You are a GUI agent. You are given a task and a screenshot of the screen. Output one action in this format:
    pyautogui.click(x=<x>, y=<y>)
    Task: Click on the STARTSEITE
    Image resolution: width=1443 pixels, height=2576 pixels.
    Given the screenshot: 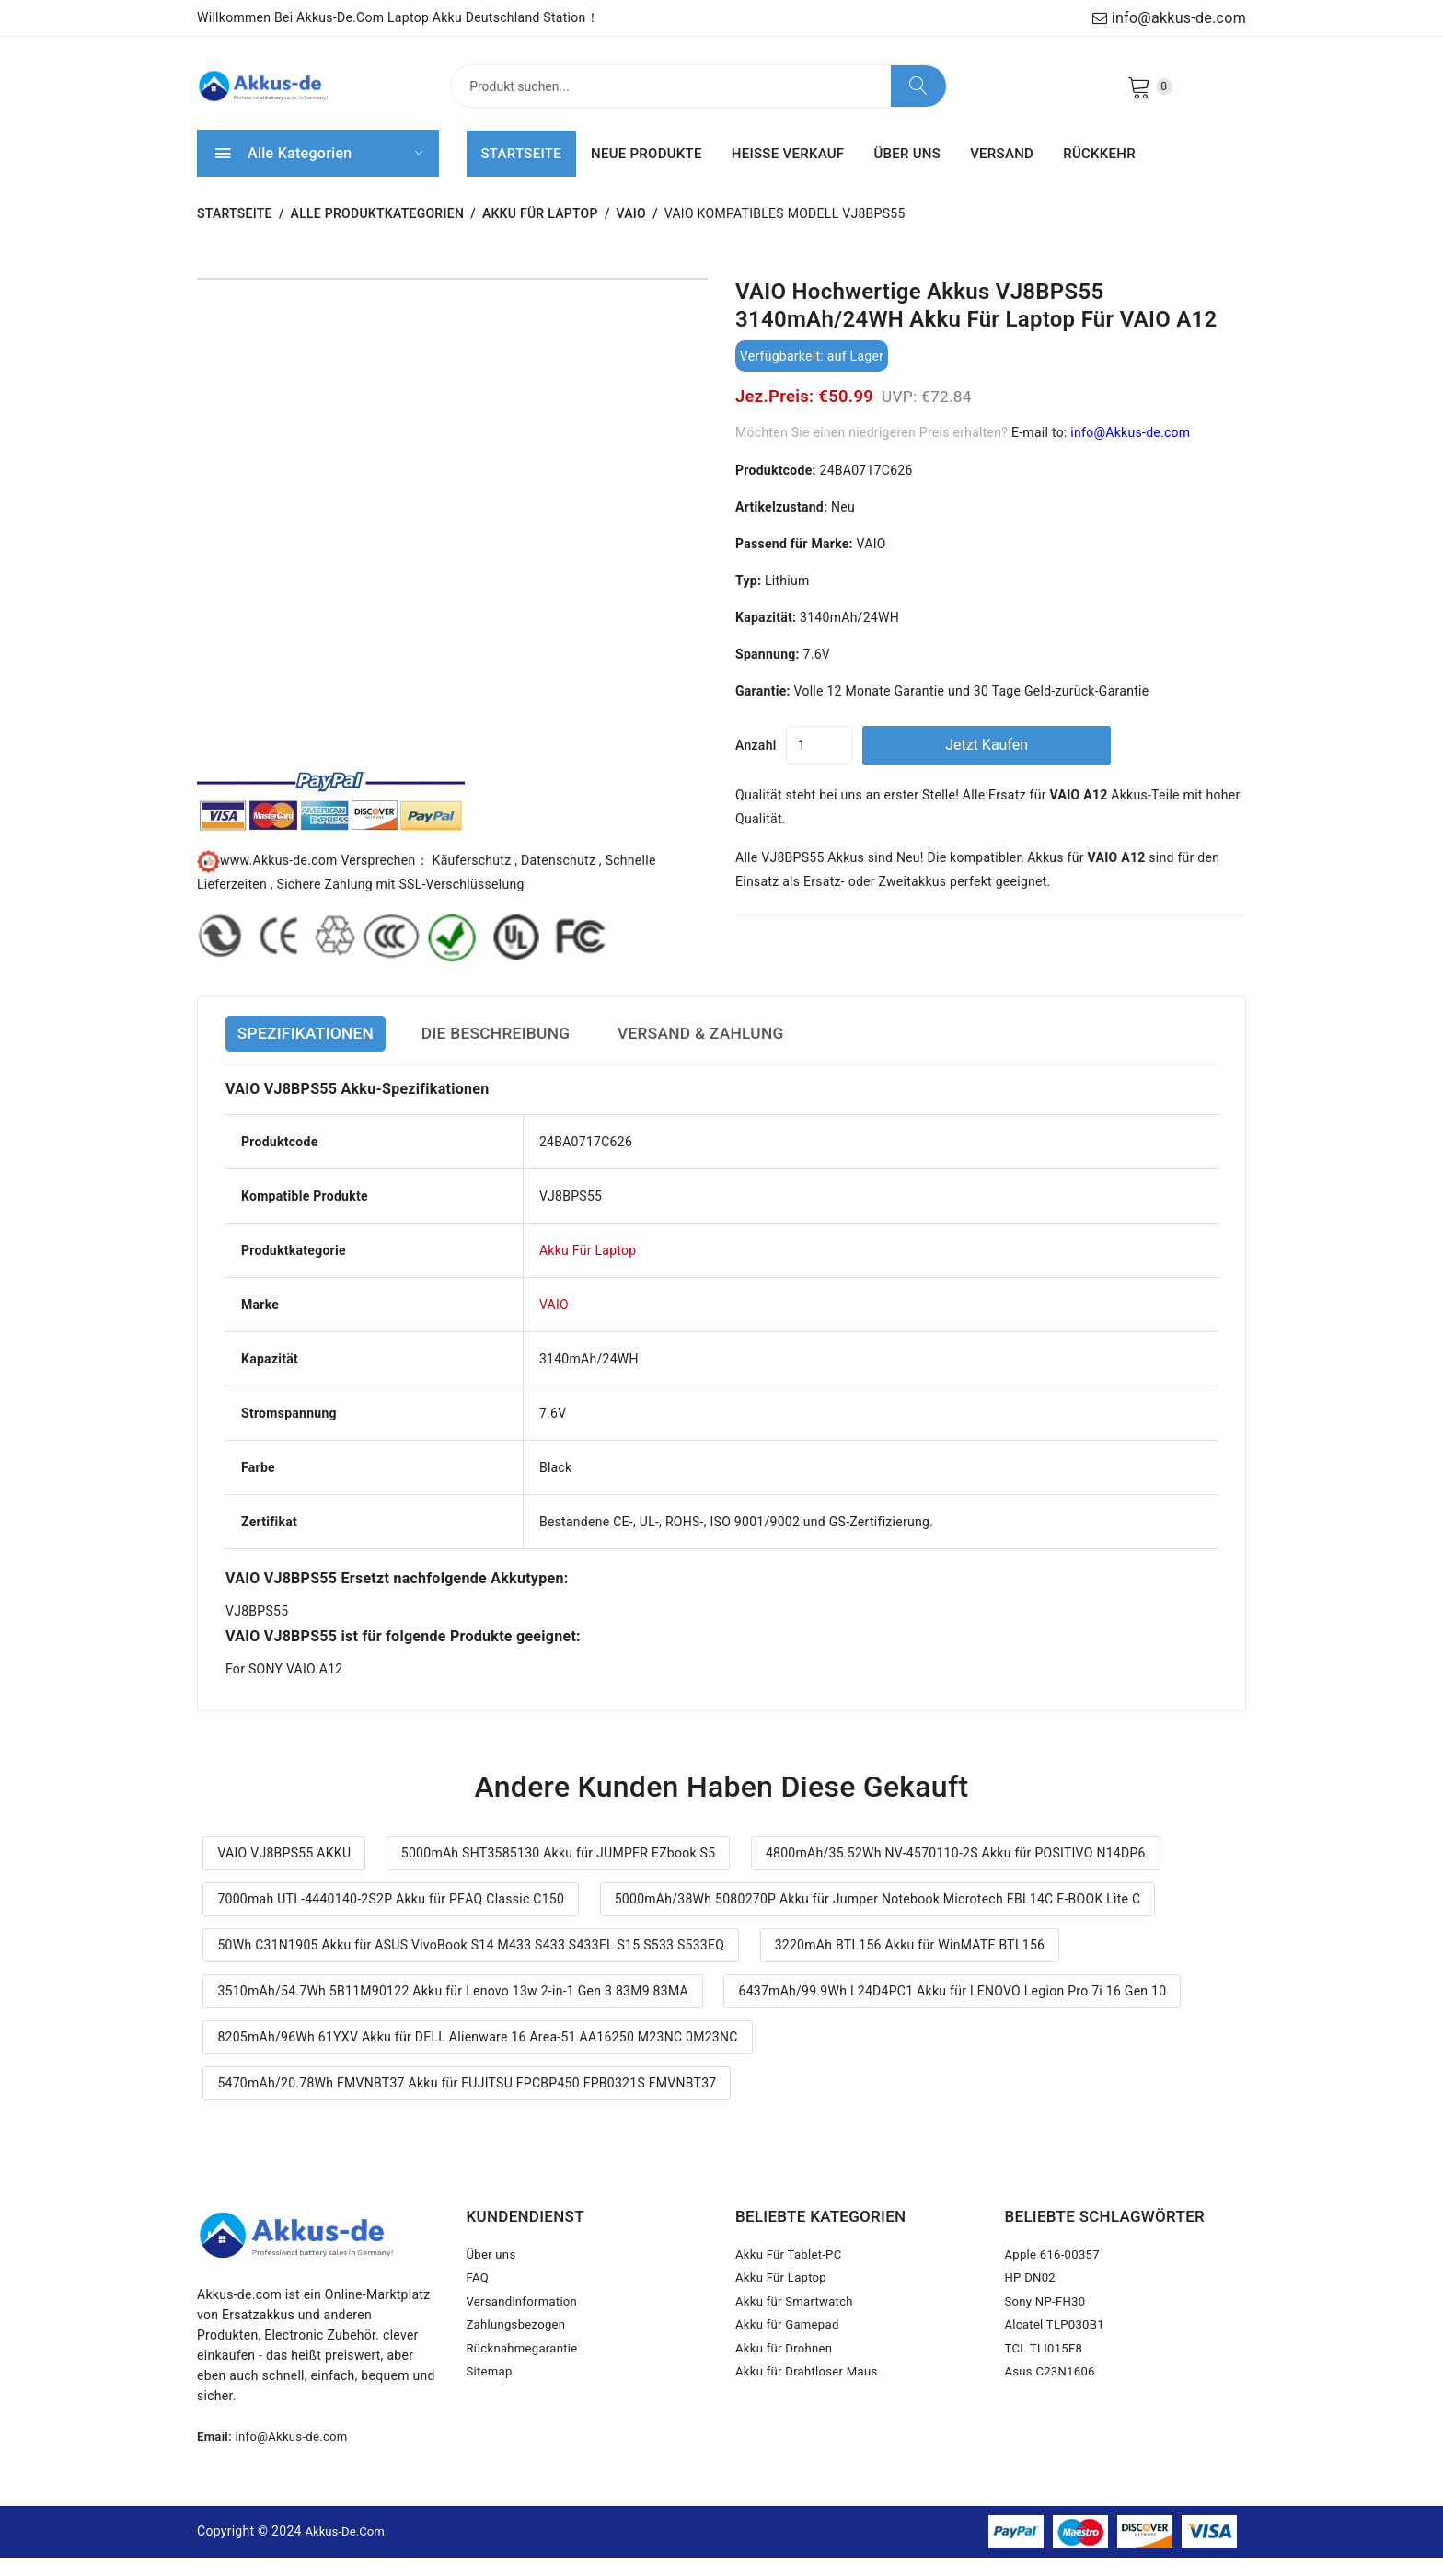 What is the action you would take?
    pyautogui.click(x=521, y=172)
    